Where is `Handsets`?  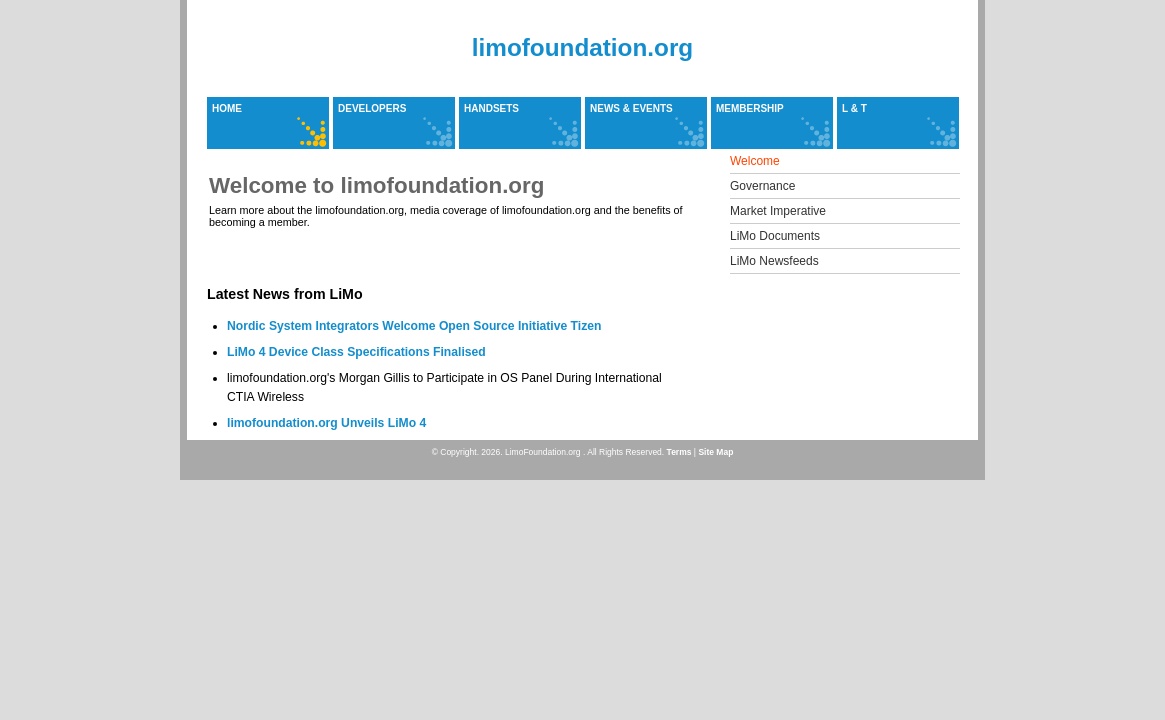 Handsets is located at coordinates (491, 108).